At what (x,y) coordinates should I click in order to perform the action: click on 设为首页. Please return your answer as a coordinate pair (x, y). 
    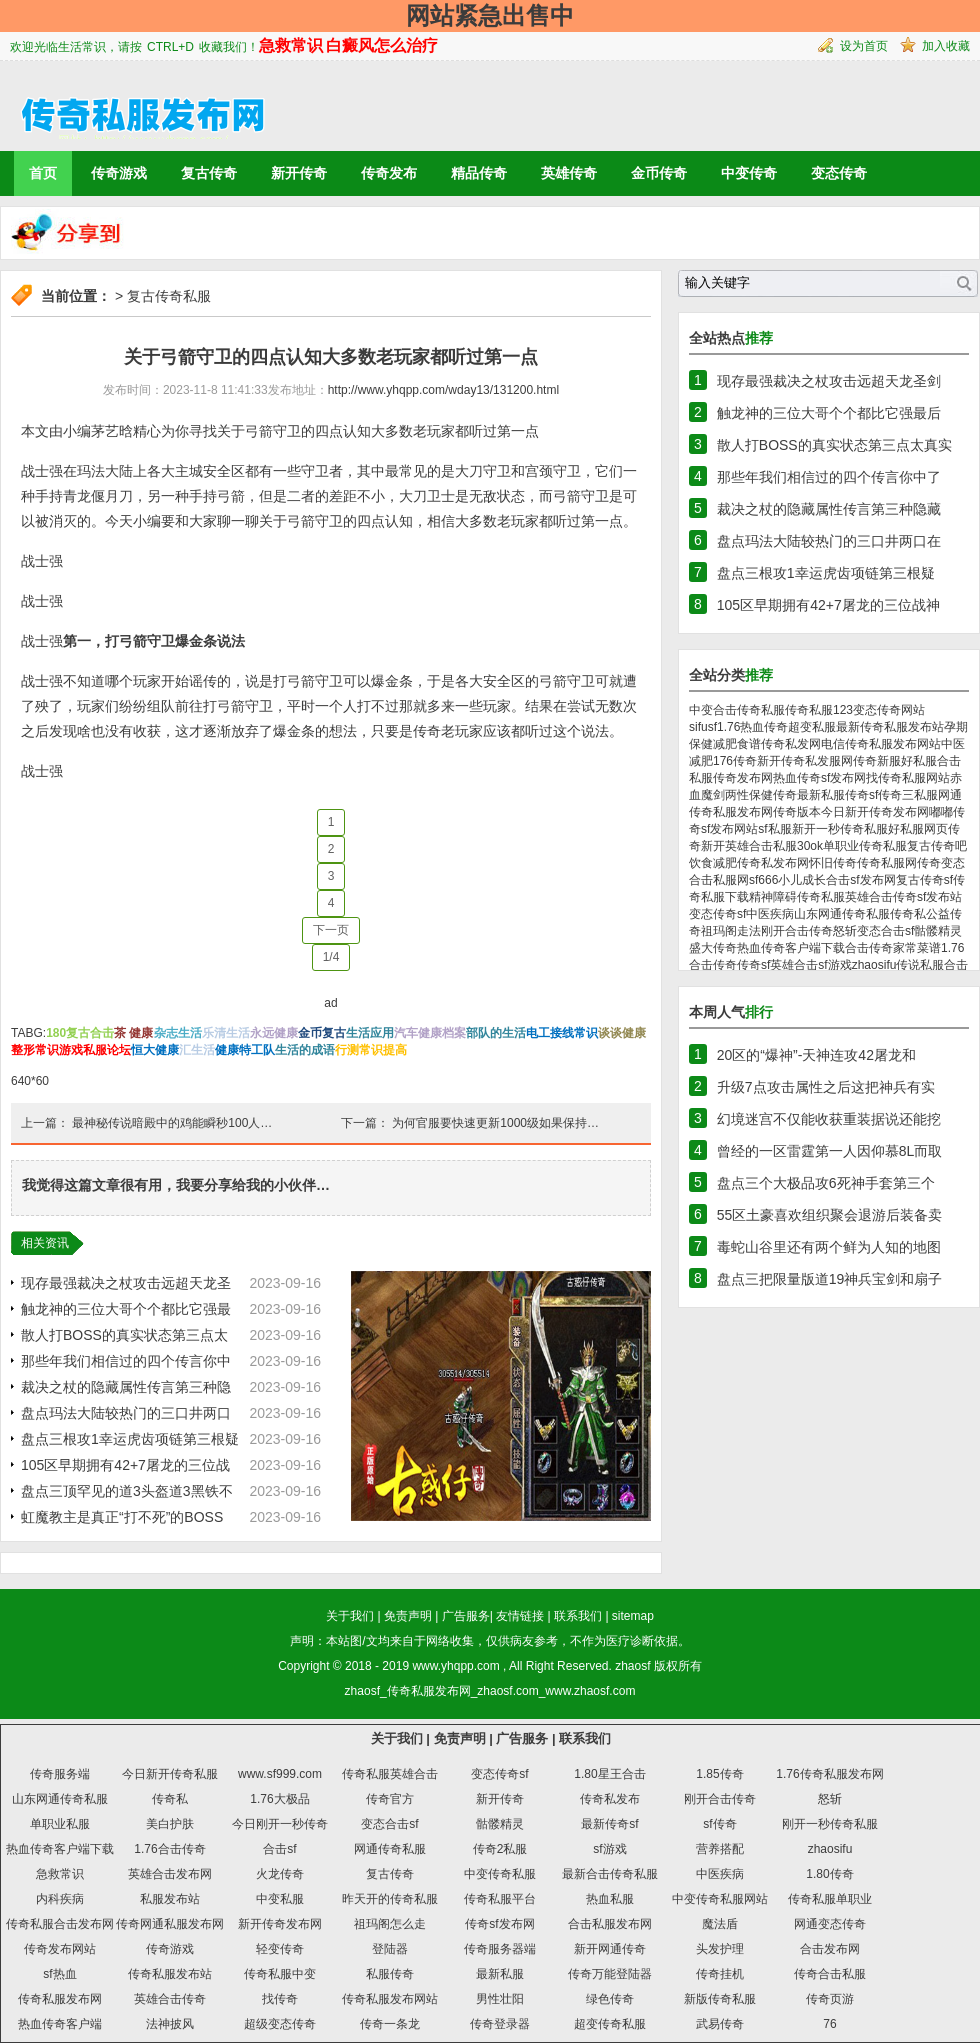
    Looking at the image, I should click on (864, 46).